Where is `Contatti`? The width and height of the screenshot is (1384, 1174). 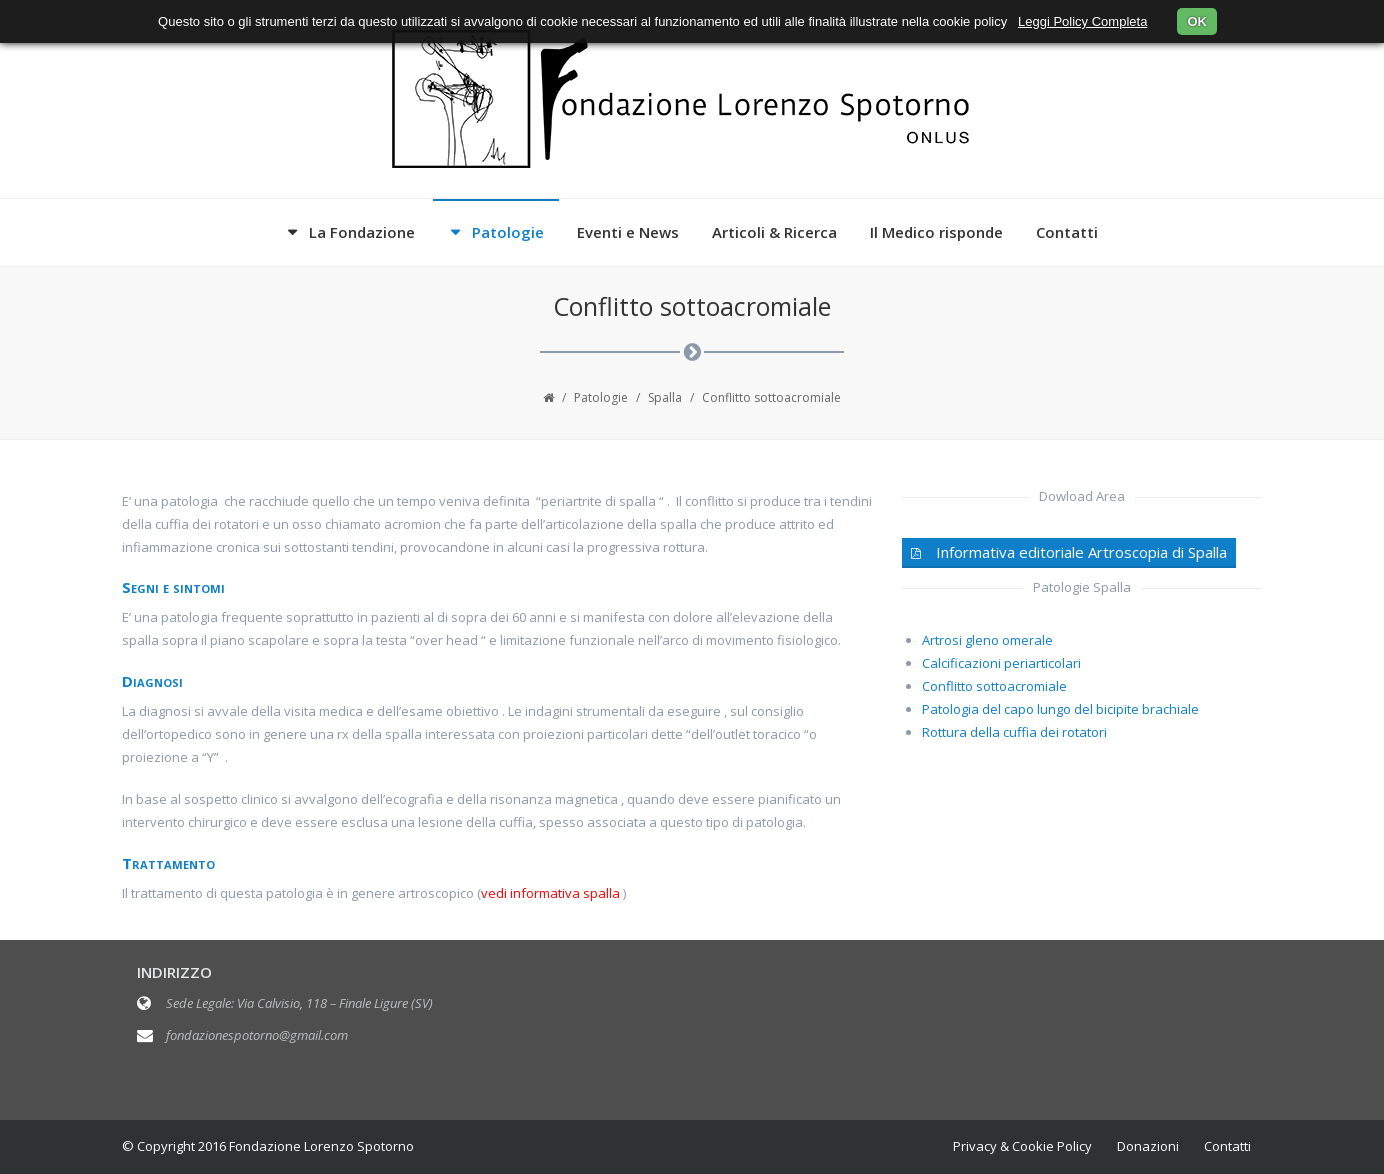 Contatti is located at coordinates (1067, 232).